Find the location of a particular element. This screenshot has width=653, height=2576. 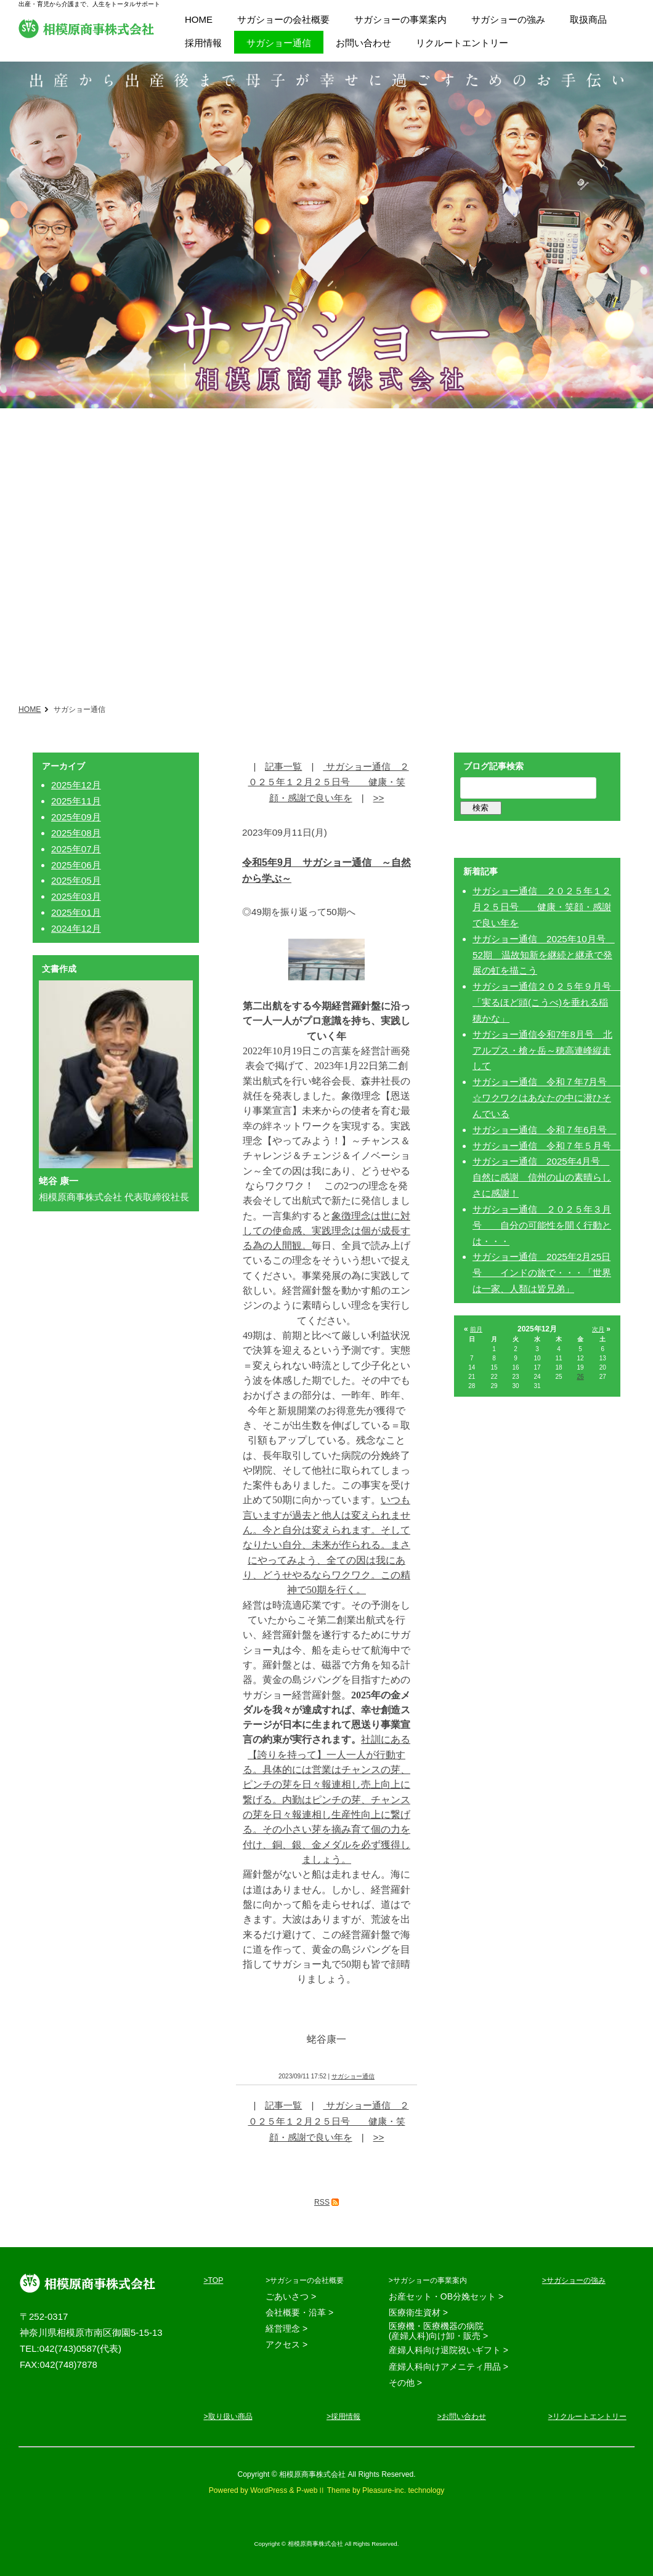

取り扱い商品 is located at coordinates (230, 2416).